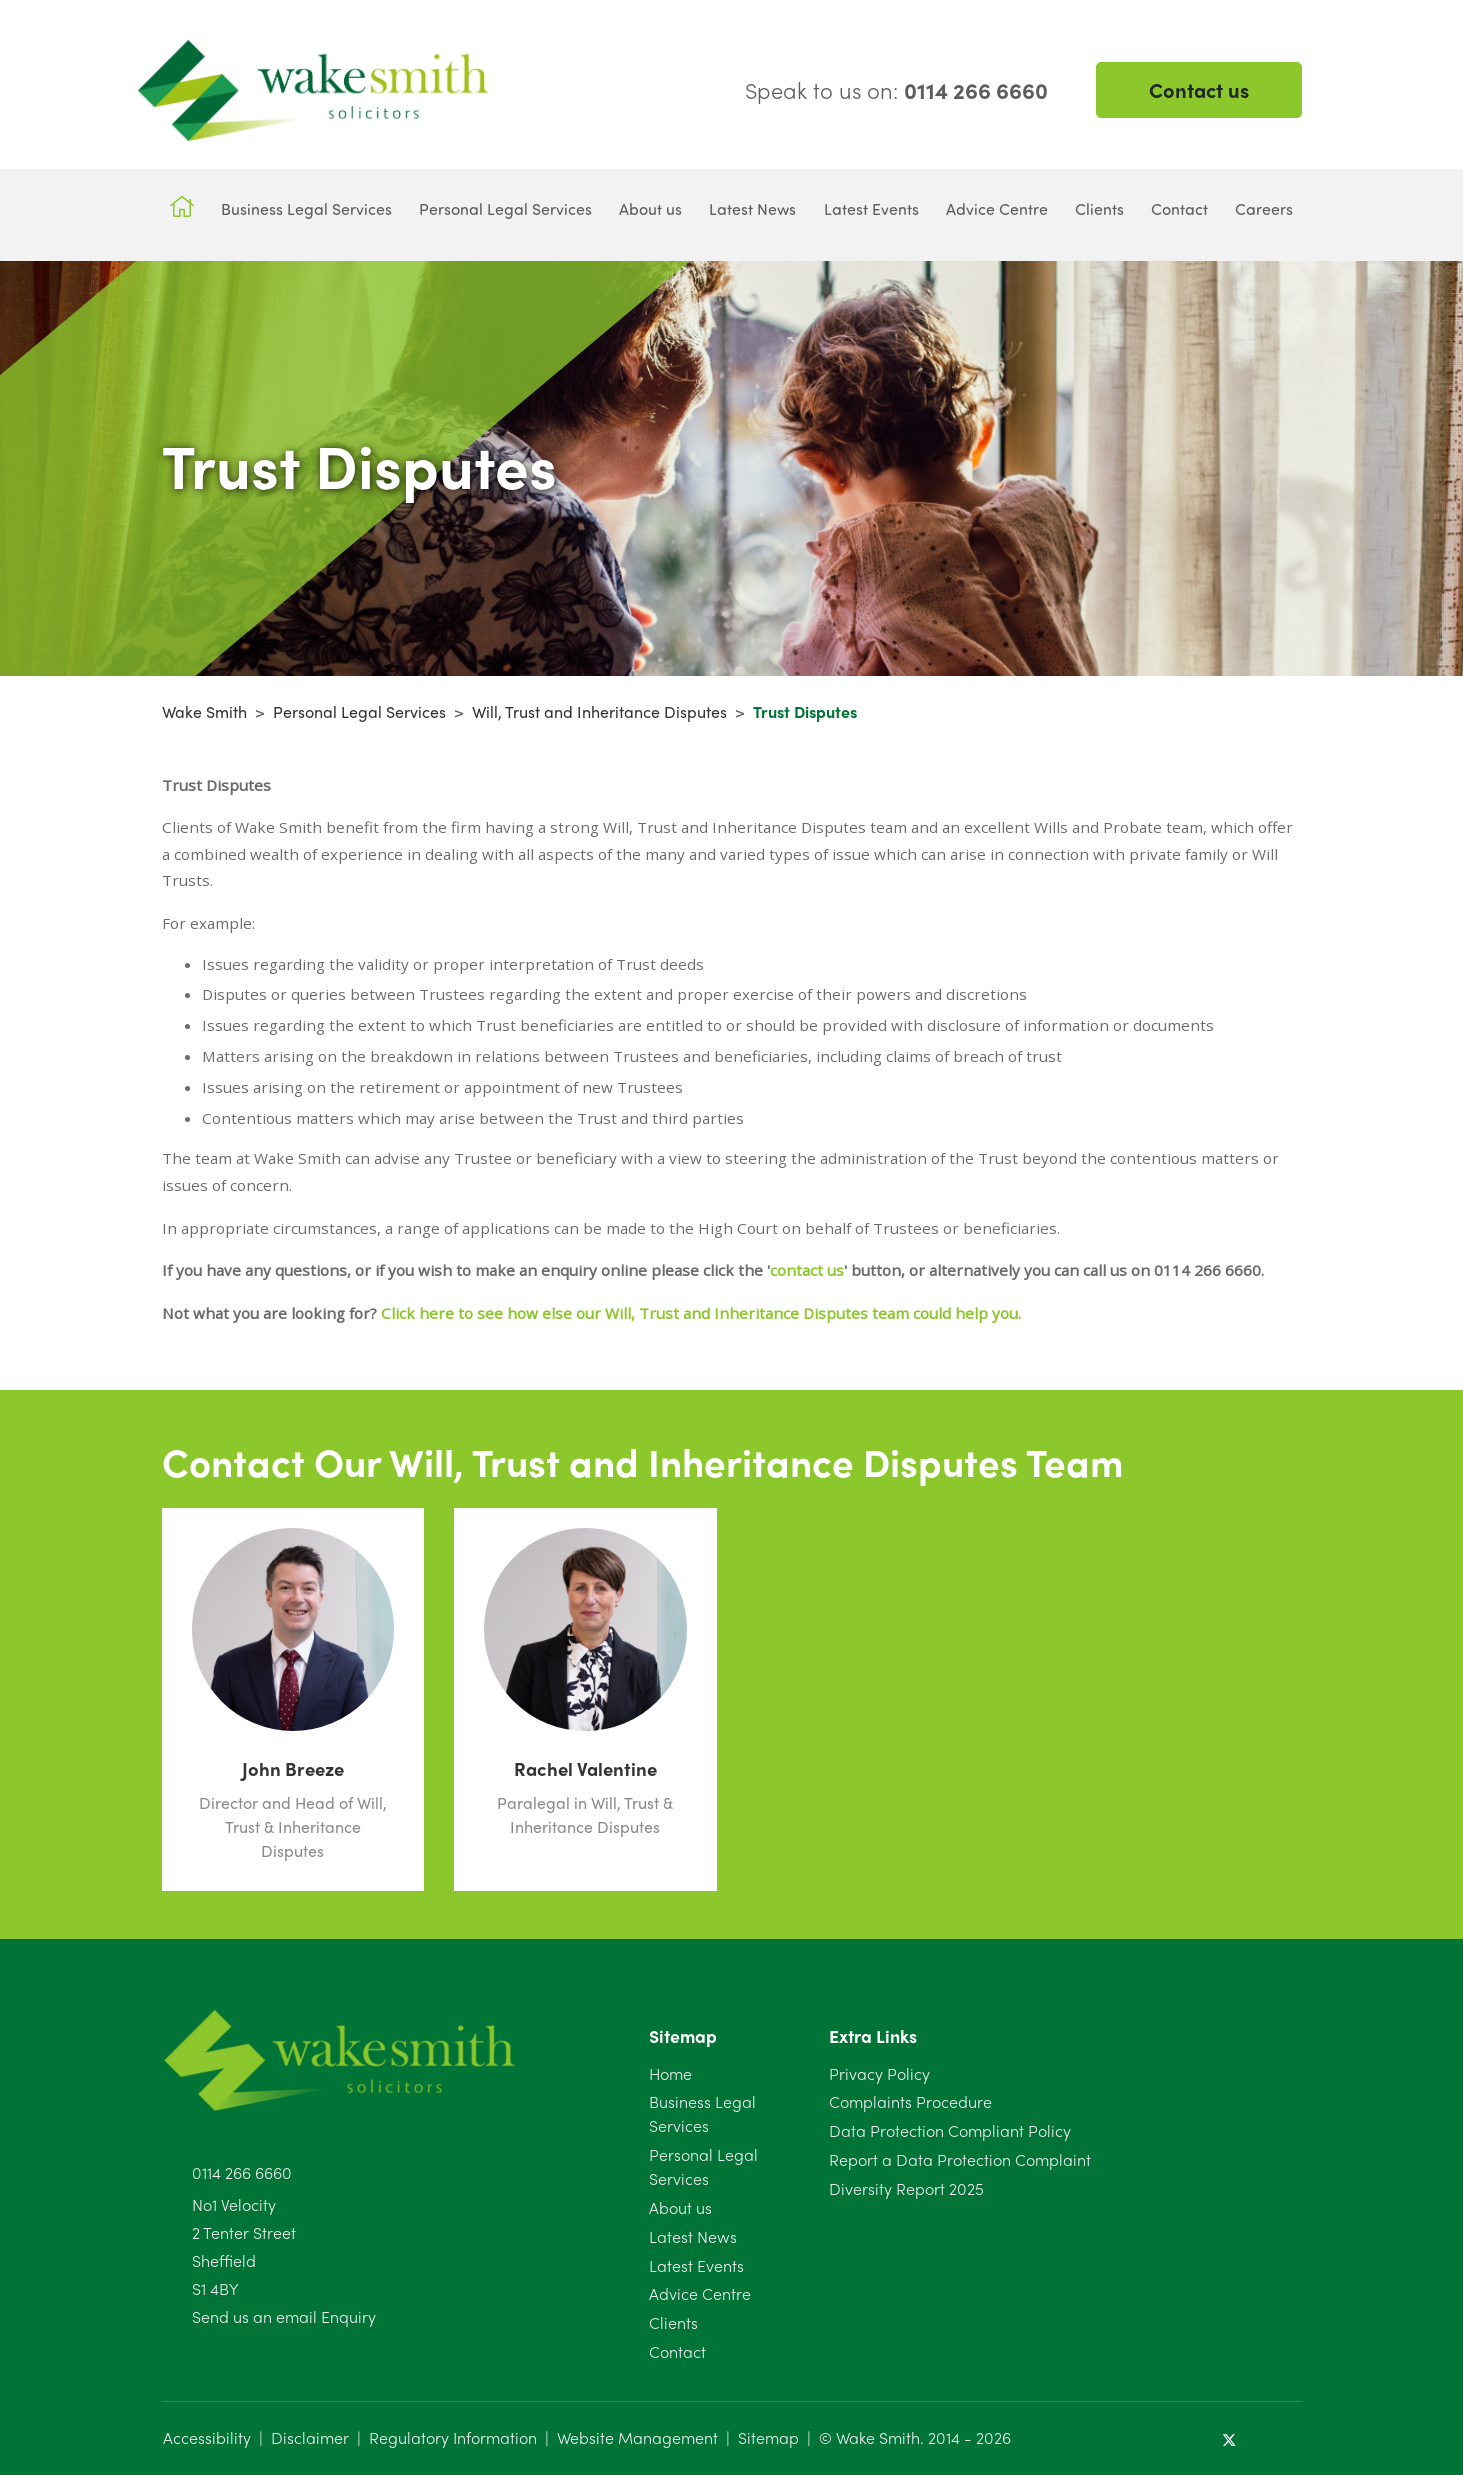 The height and width of the screenshot is (2475, 1463). What do you see at coordinates (997, 208) in the screenshot?
I see `Advice Centre [button]` at bounding box center [997, 208].